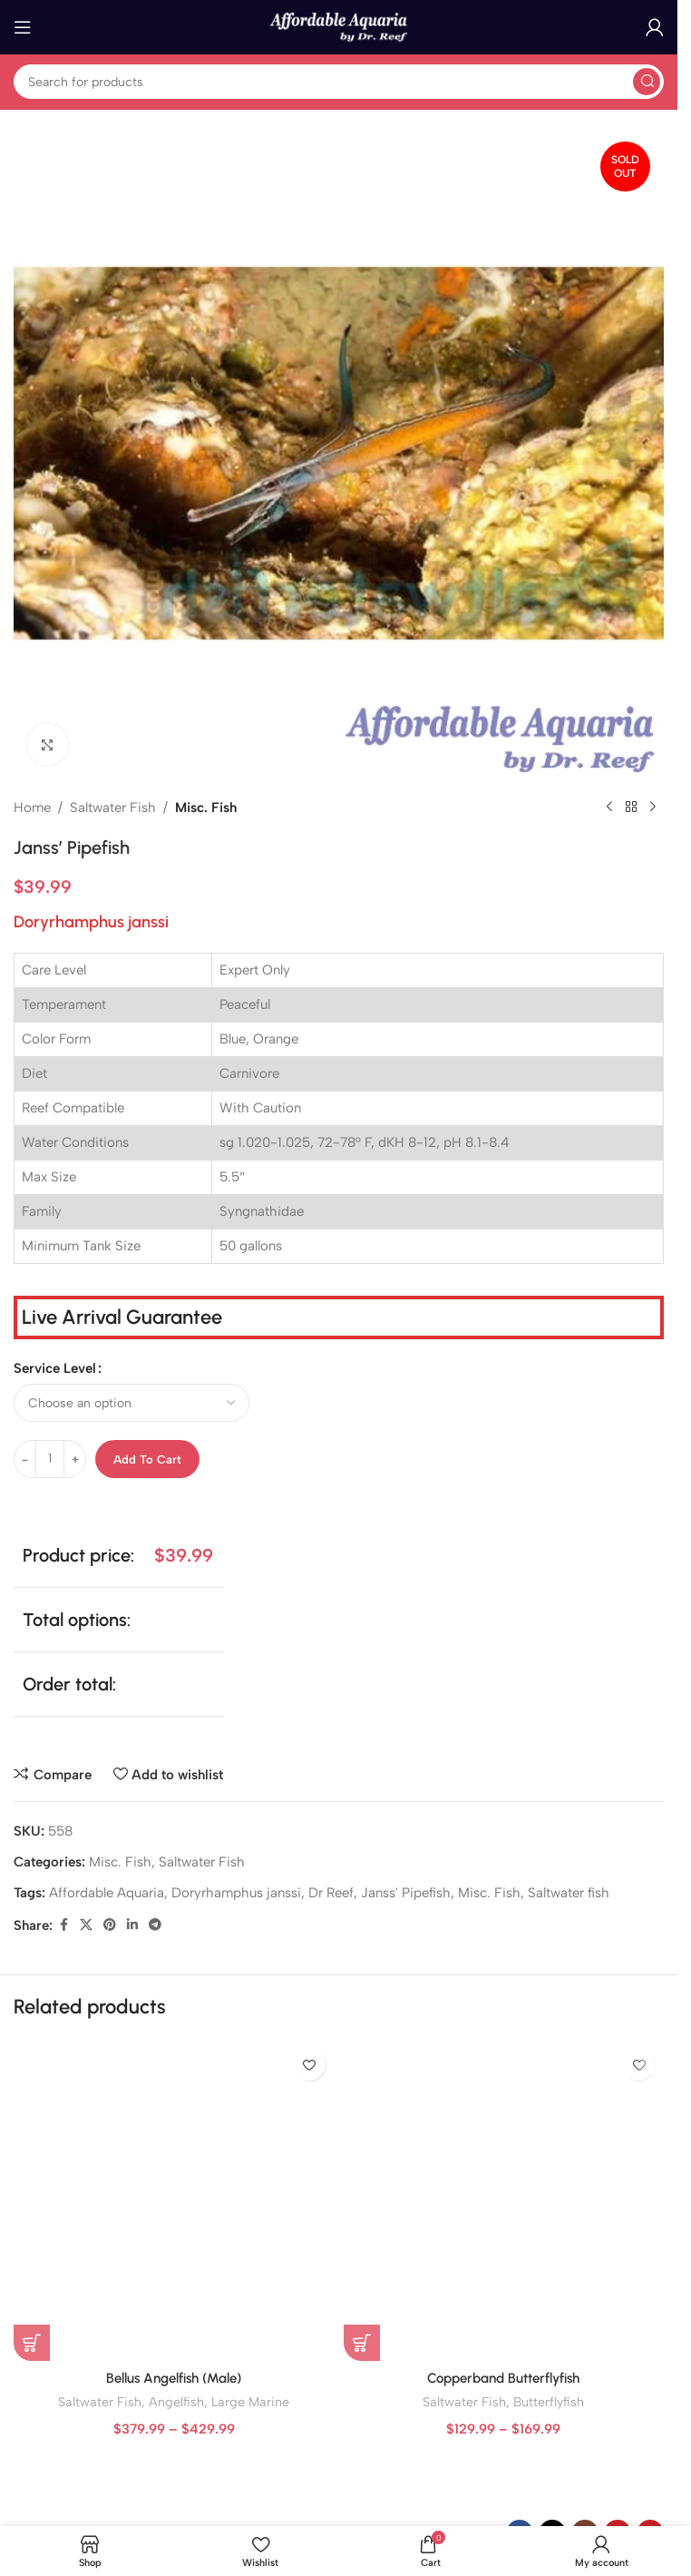 The image size is (691, 2576). Describe the element at coordinates (110, 1925) in the screenshot. I see `[Pinterest social link]` at that location.